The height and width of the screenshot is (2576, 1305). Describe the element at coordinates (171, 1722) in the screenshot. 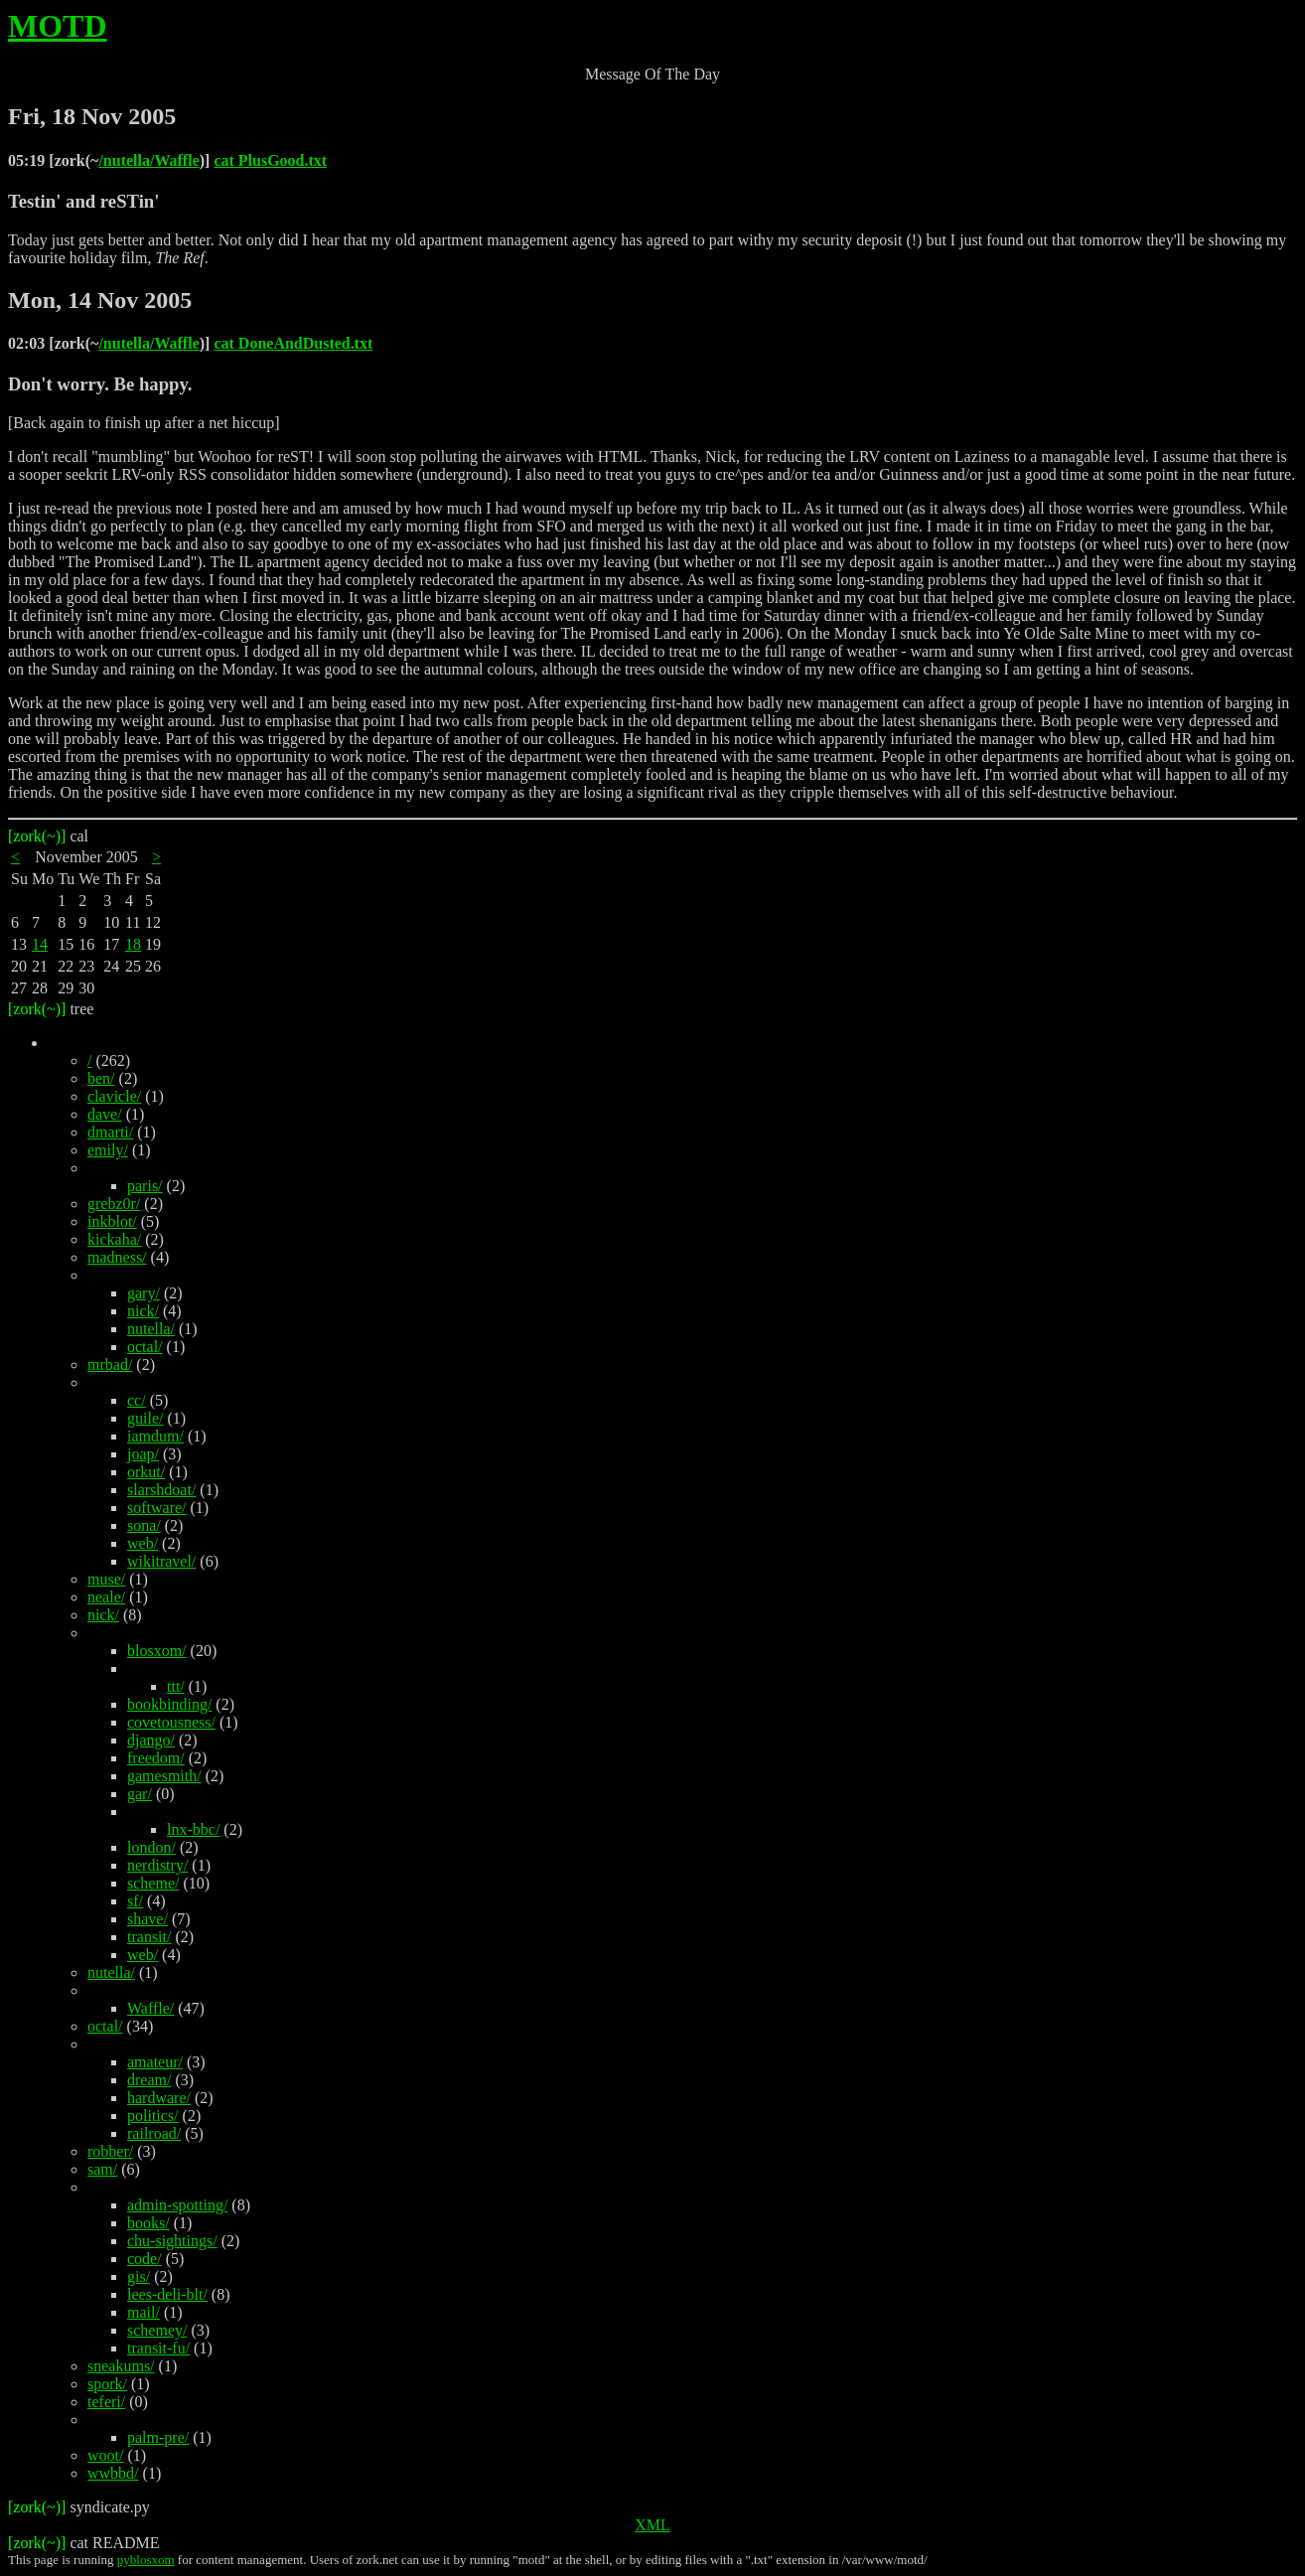

I see `covetousness/` at that location.